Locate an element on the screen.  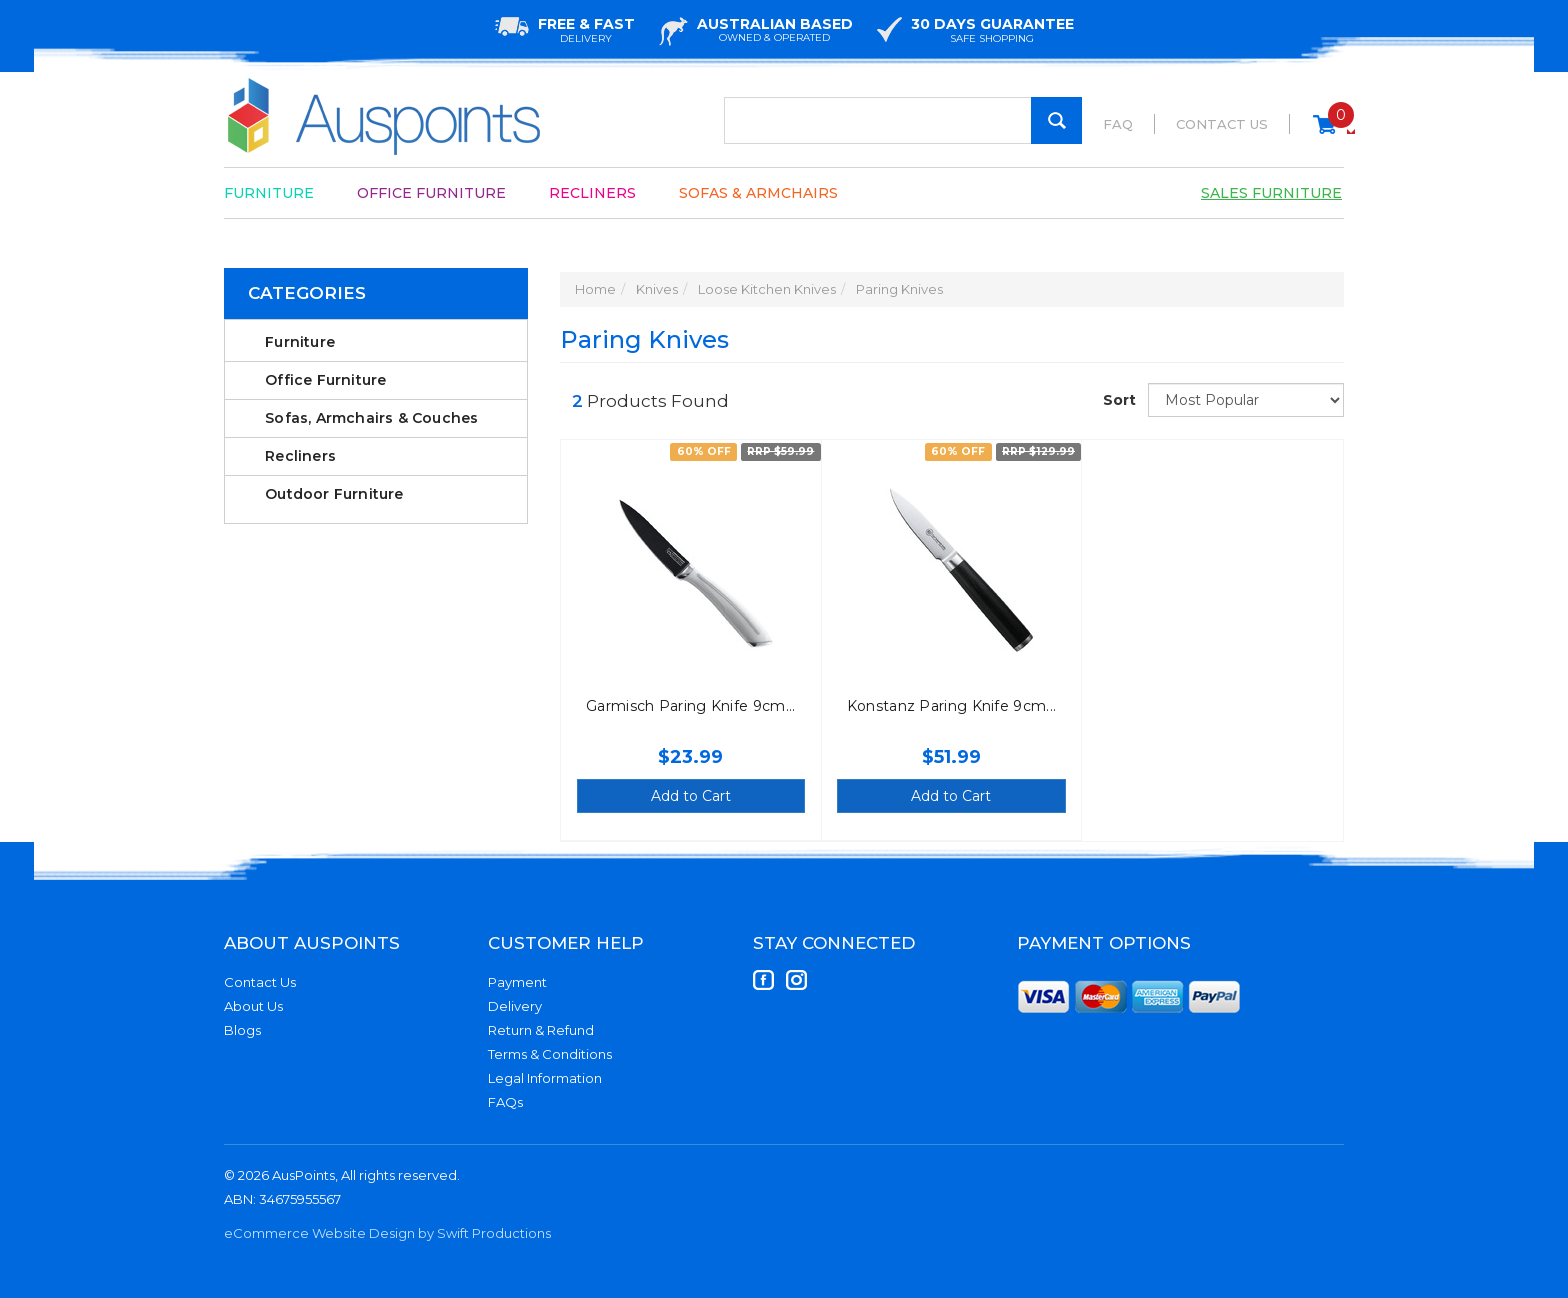
Sofas & Armchairs is located at coordinates (758, 193).